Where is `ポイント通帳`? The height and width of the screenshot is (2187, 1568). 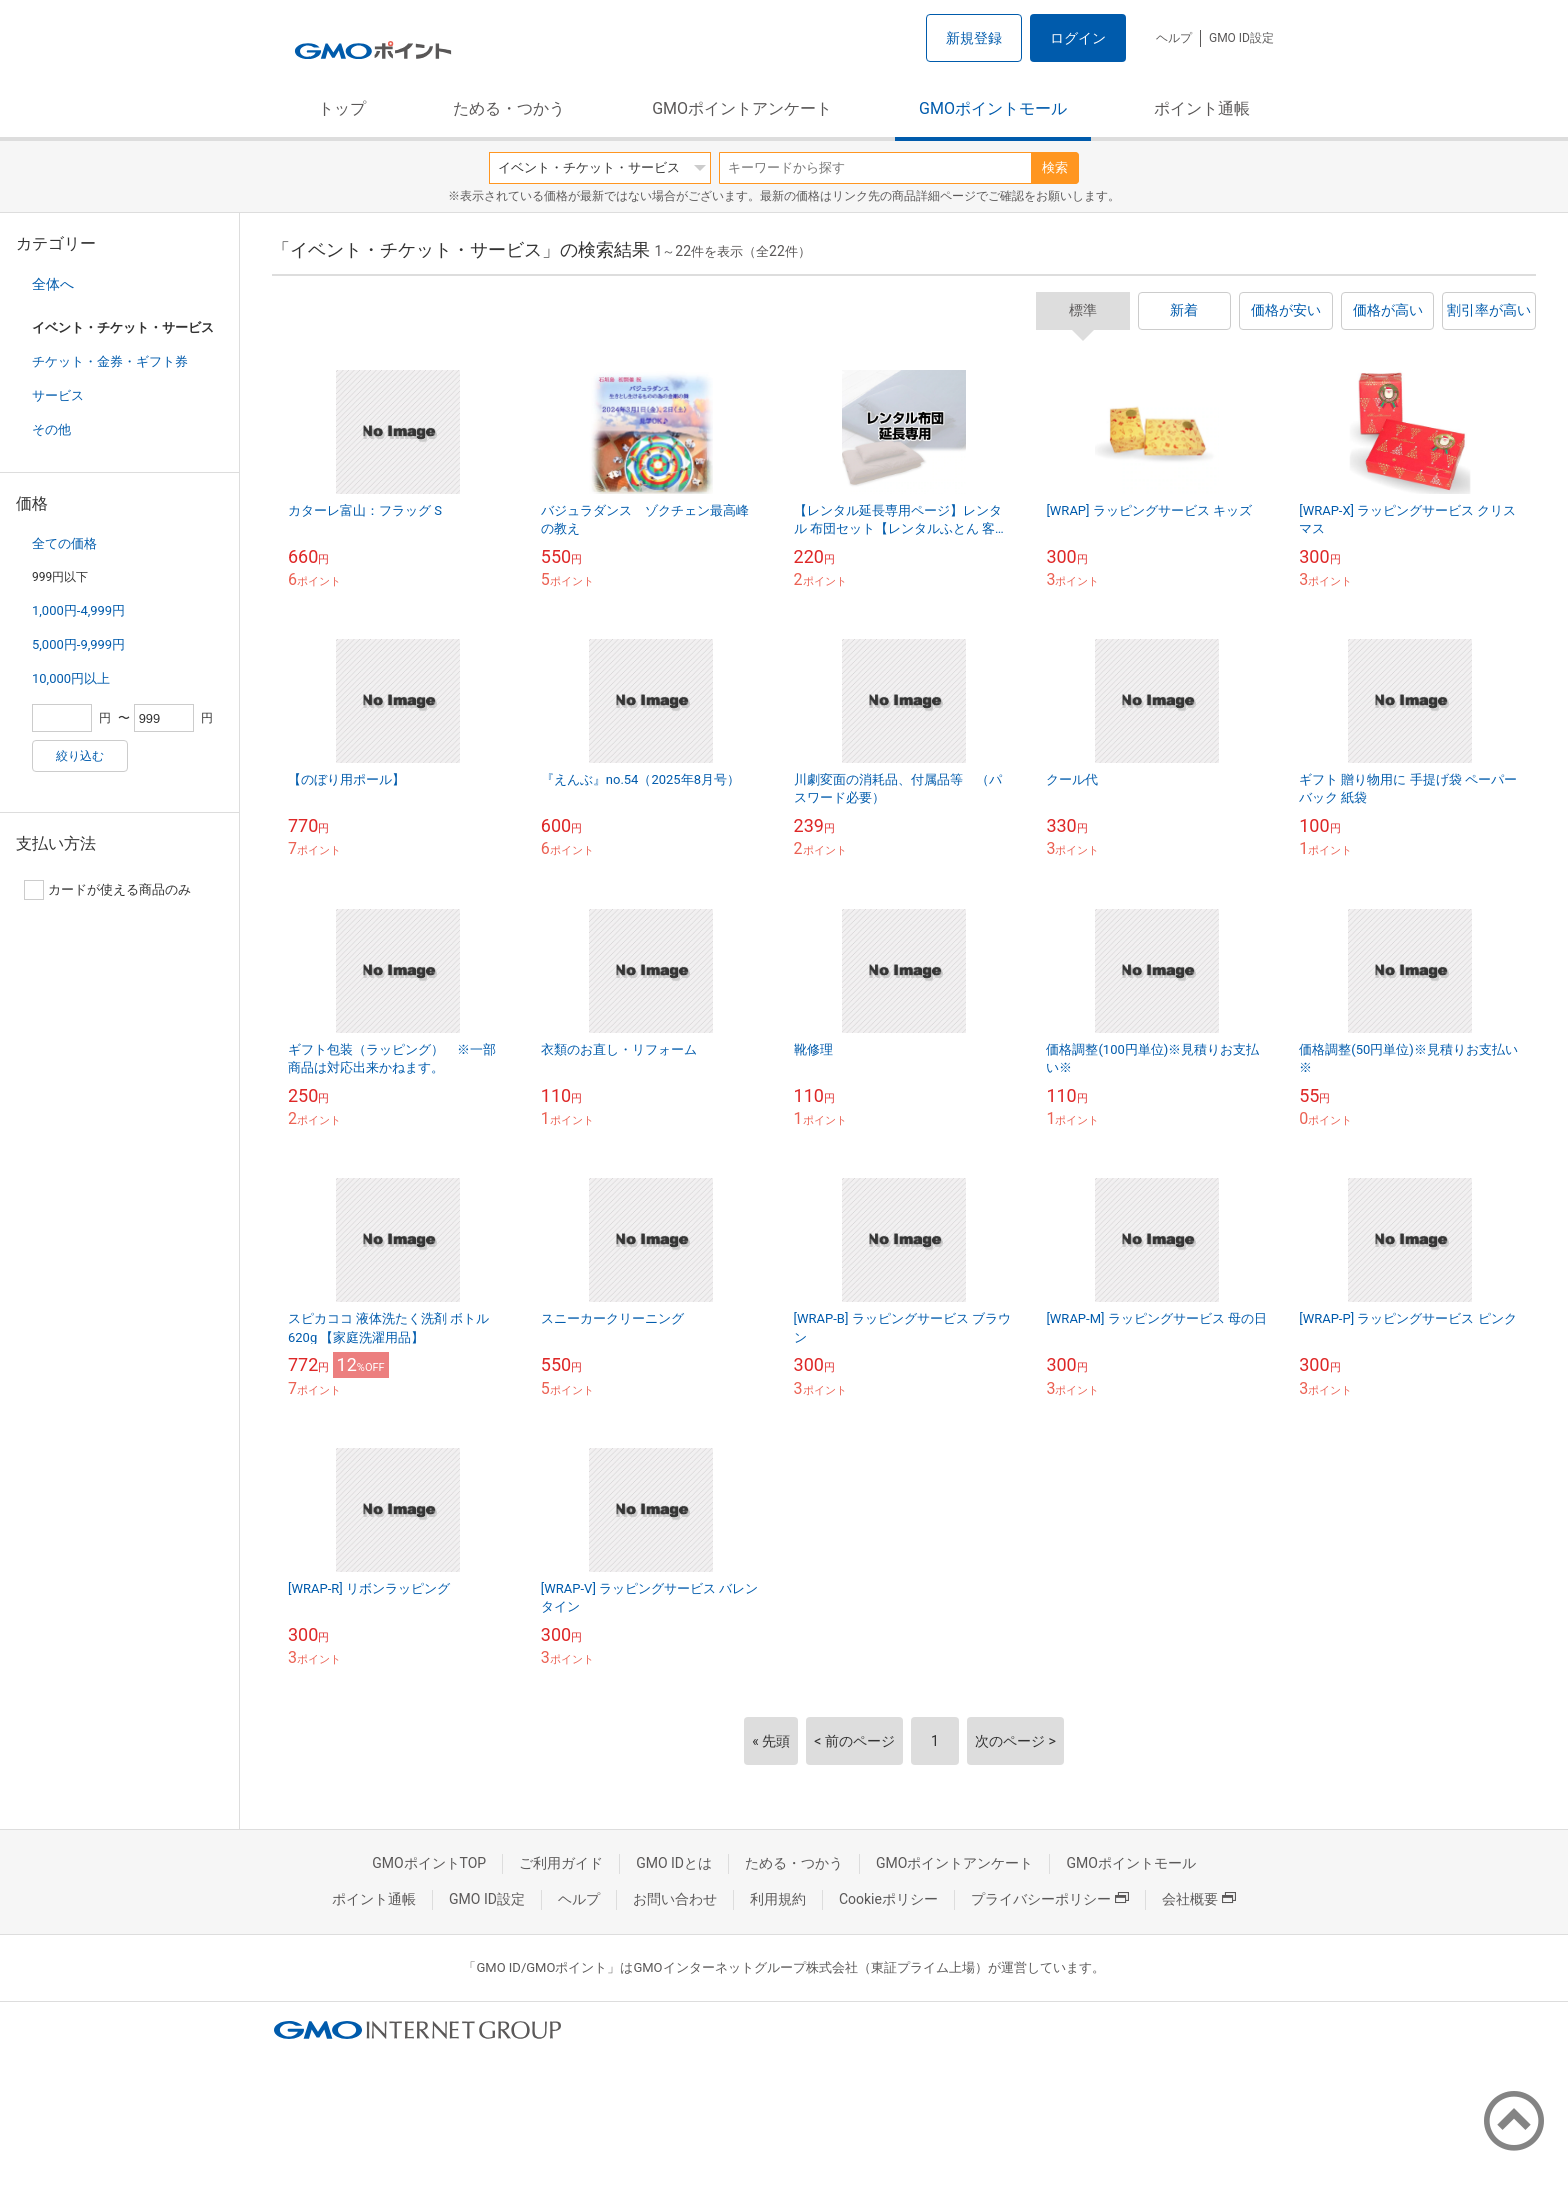 ポイント通帳 is located at coordinates (1202, 108).